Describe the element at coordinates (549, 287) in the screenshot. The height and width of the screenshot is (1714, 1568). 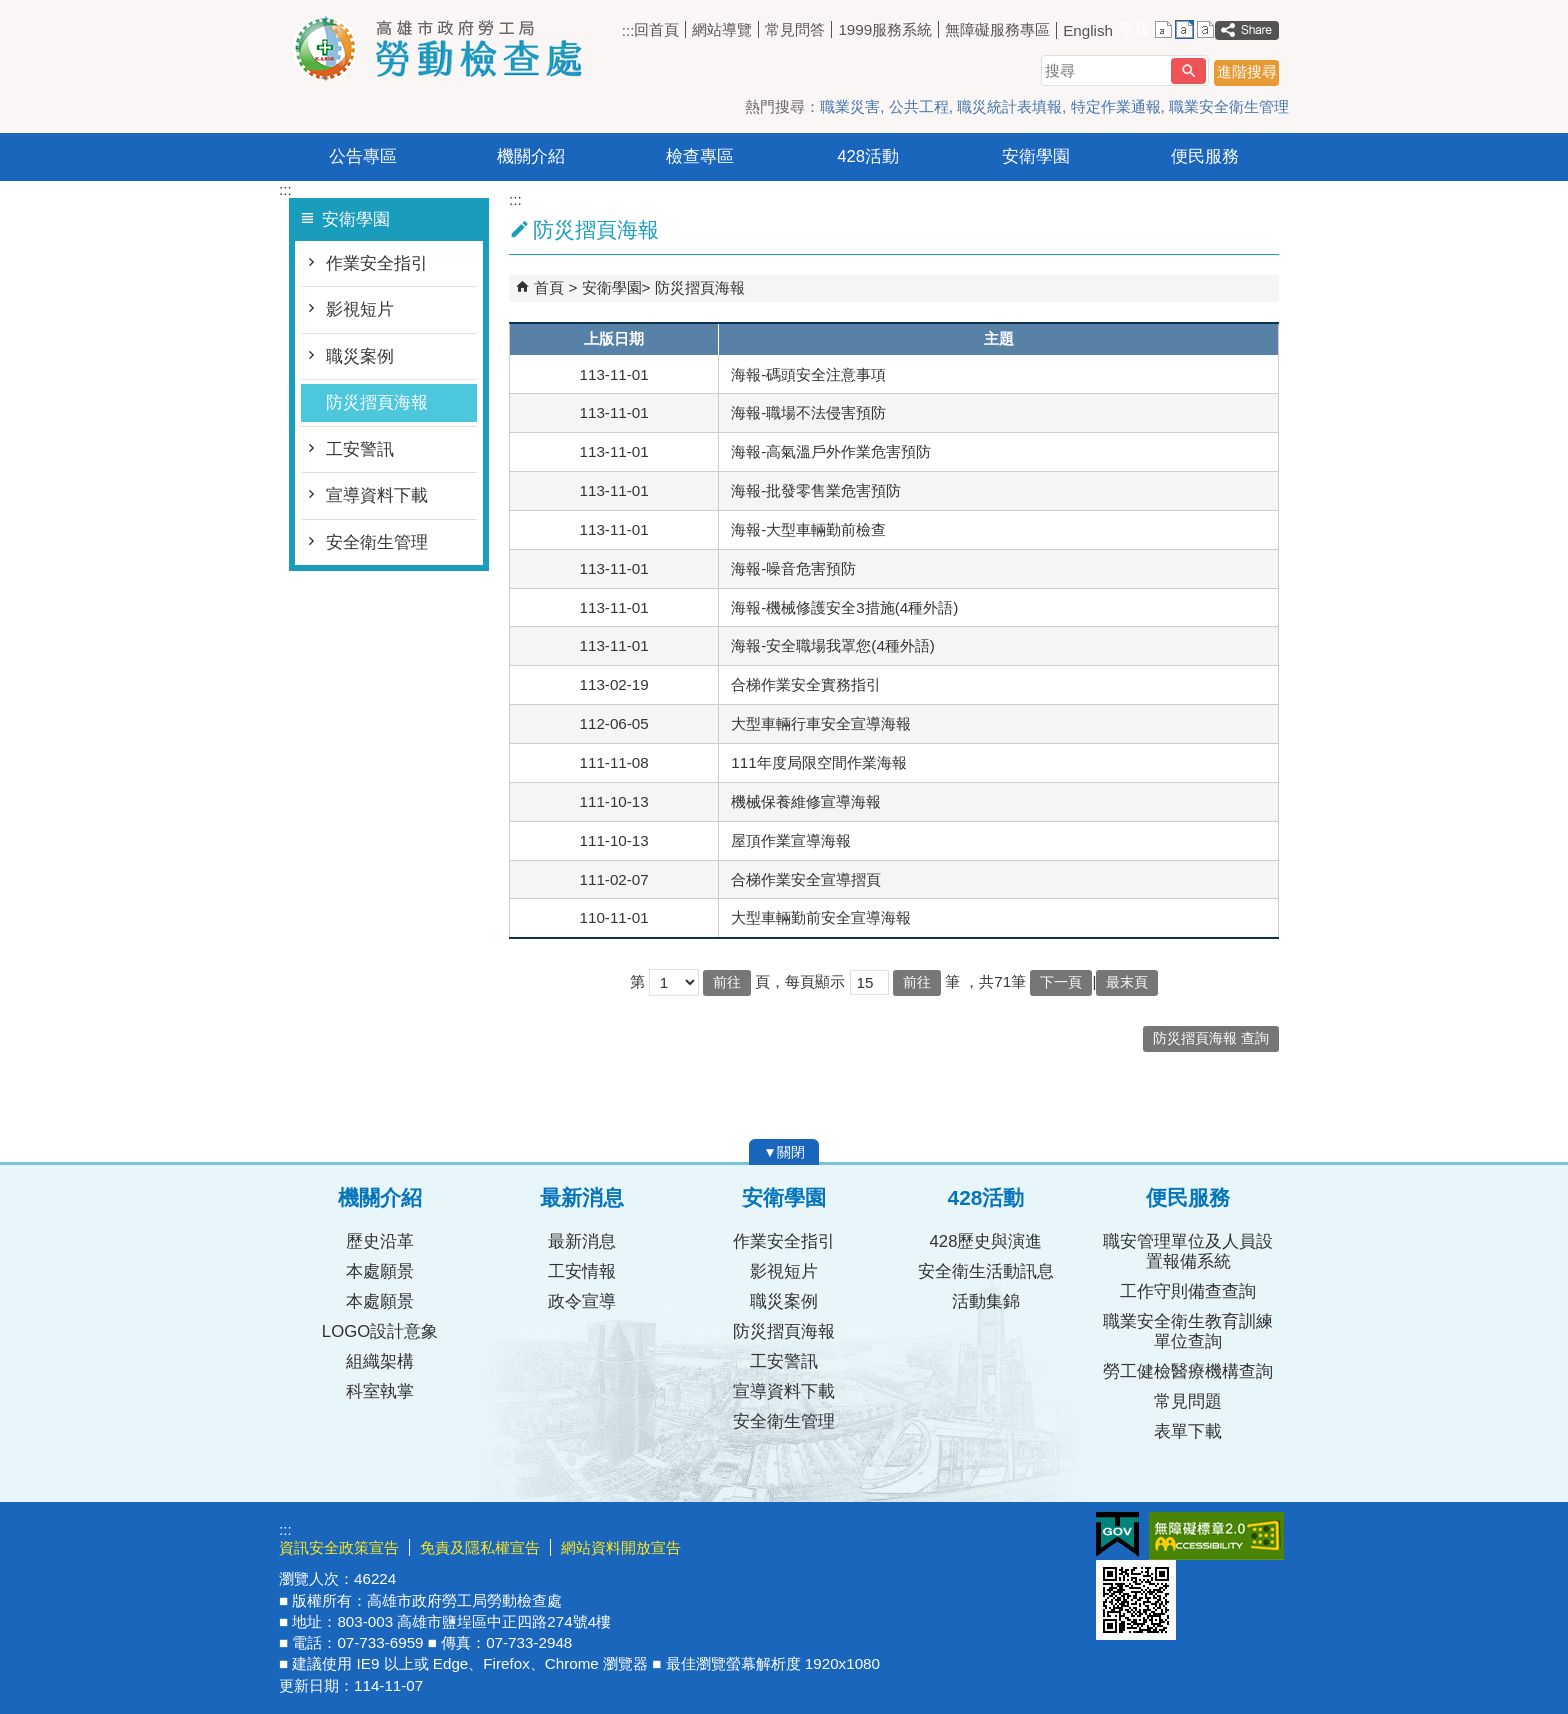
I see `首頁` at that location.